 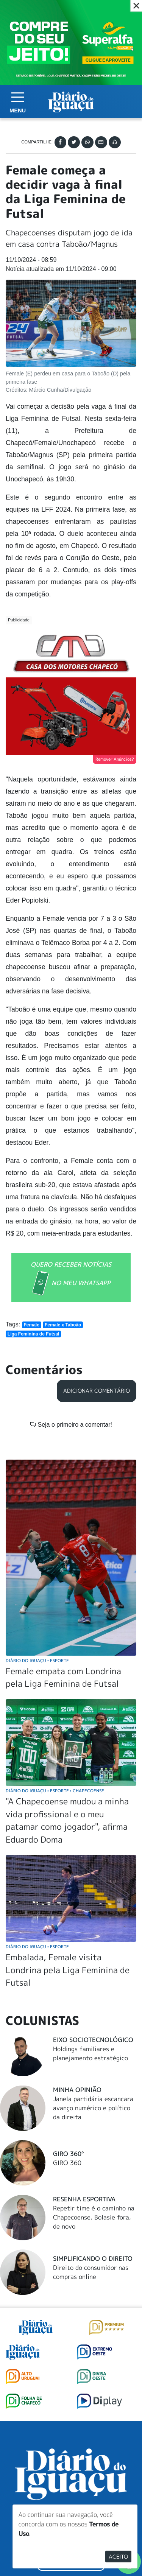 I want to click on QUERO RECEBER NOTÍCIAS NO MEU WHATSAPP, so click(x=71, y=1278).